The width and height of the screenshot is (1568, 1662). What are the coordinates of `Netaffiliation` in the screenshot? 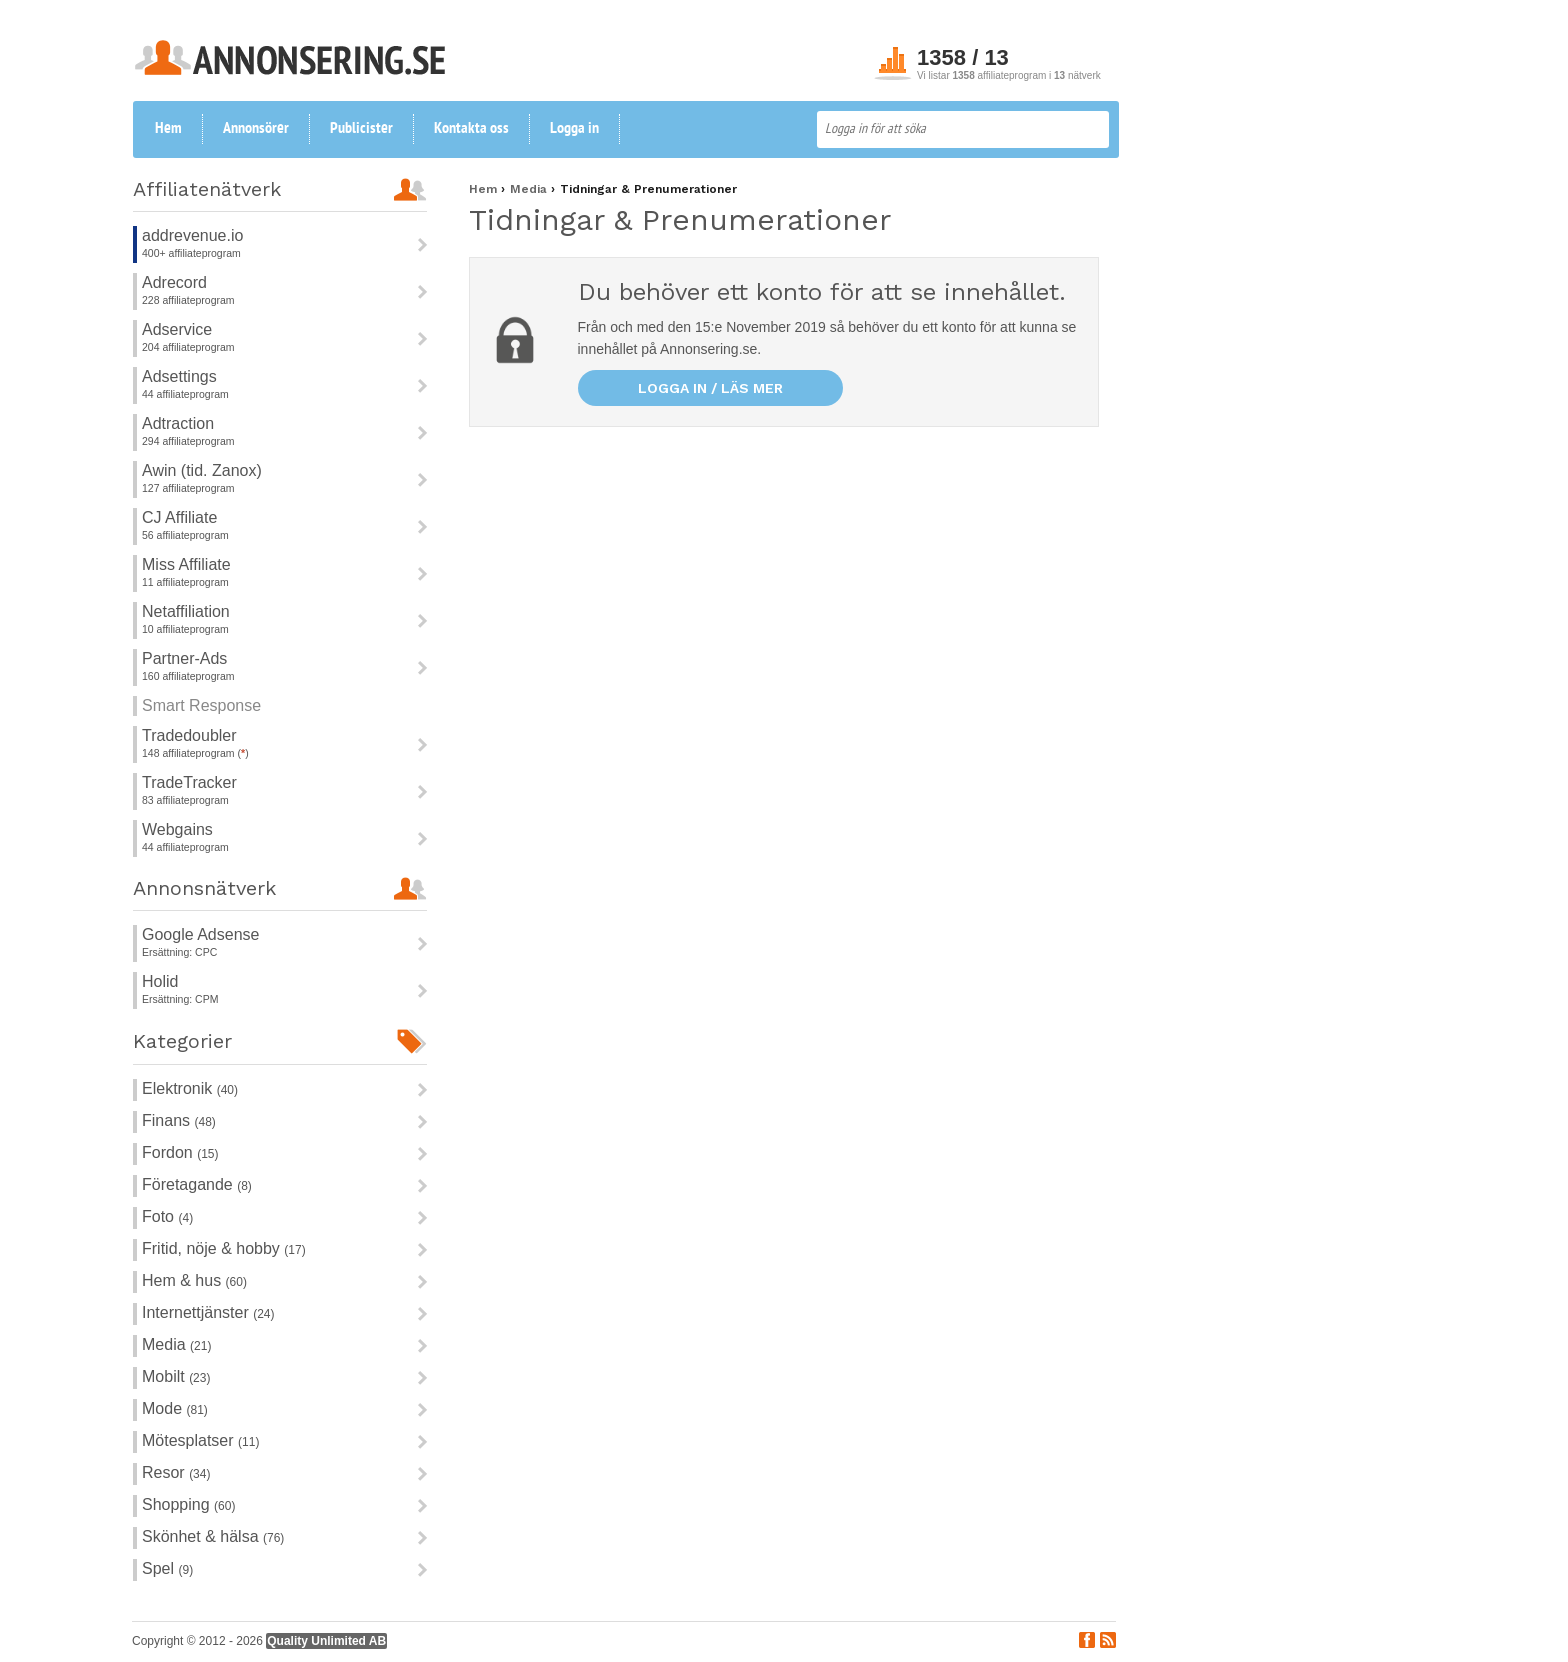 It's located at (186, 611).